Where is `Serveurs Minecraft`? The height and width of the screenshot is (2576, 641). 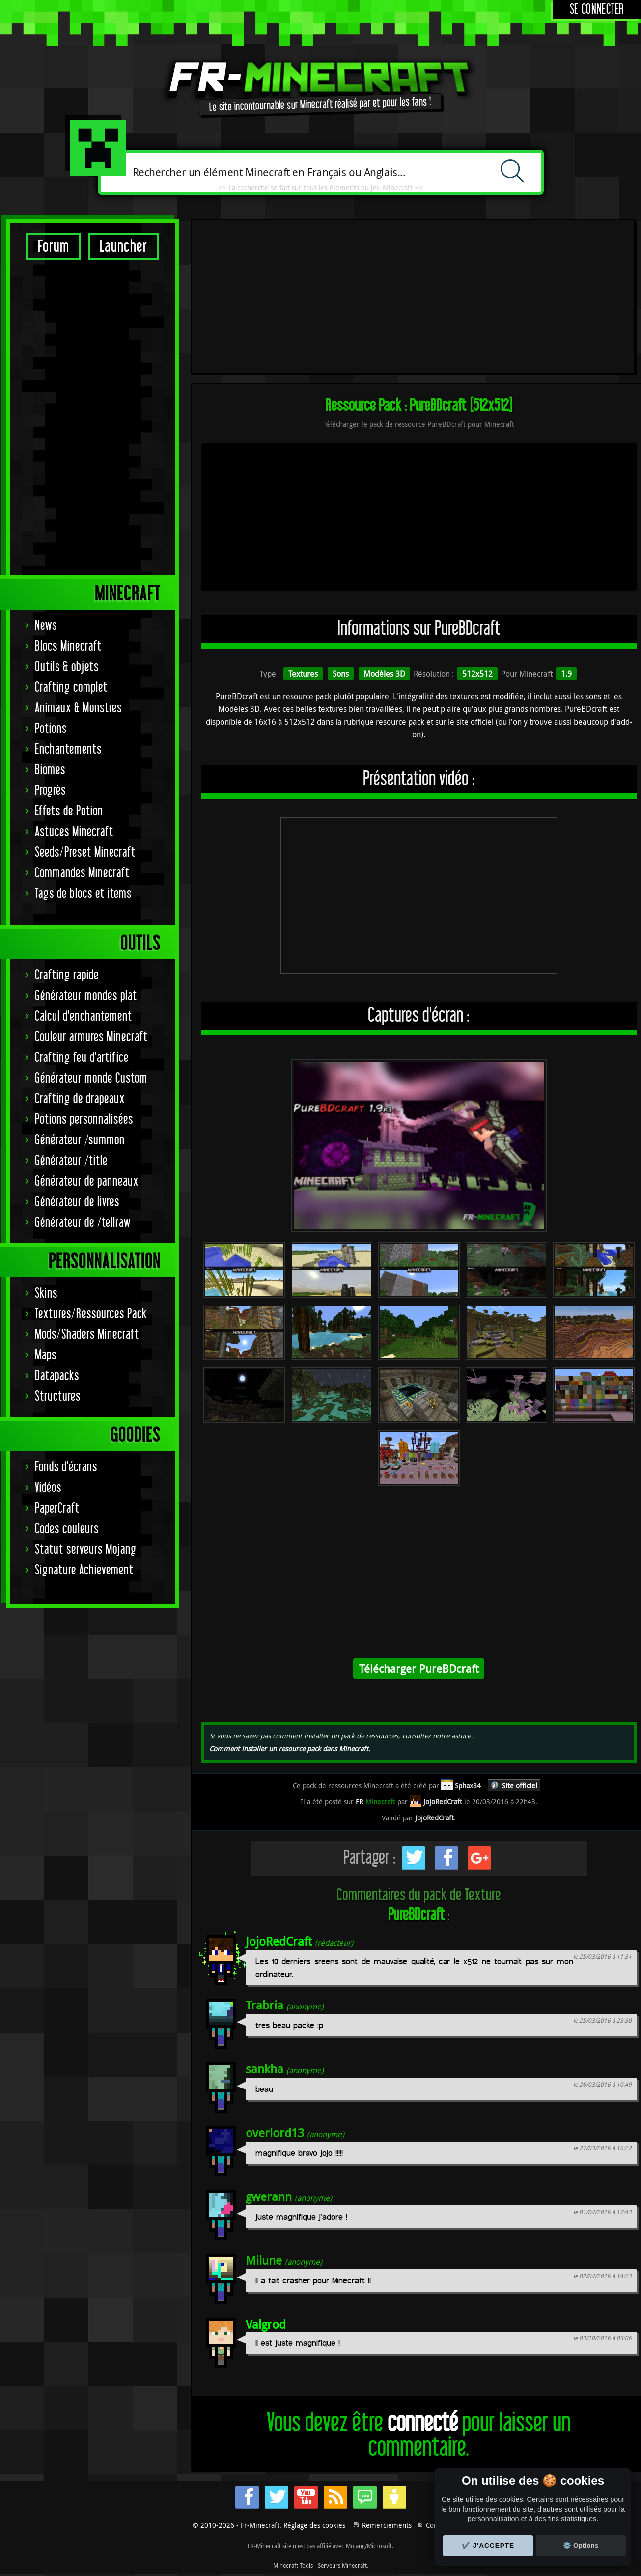 Serveurs Minecraft is located at coordinates (342, 2565).